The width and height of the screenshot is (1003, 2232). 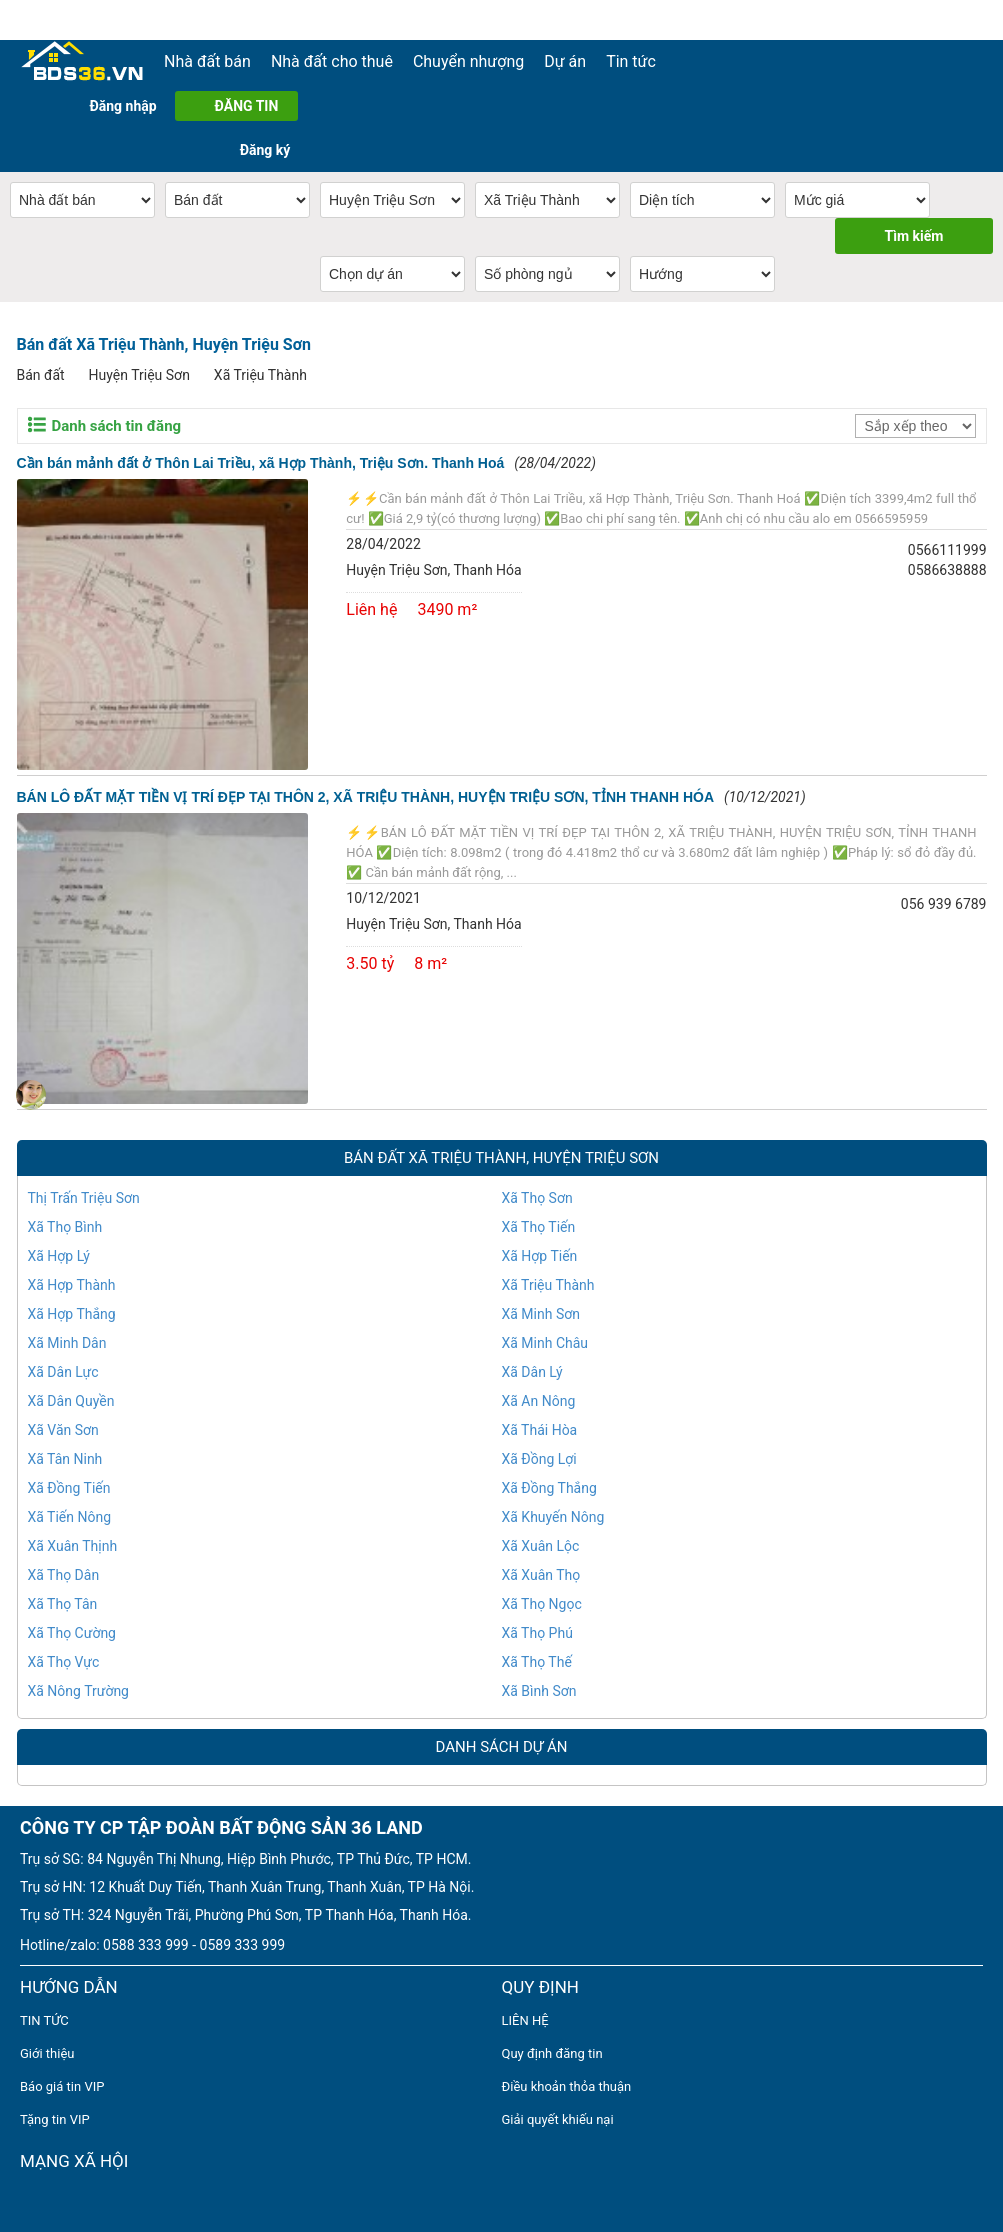 What do you see at coordinates (139, 375) in the screenshot?
I see `Huyện Triệu Sơn` at bounding box center [139, 375].